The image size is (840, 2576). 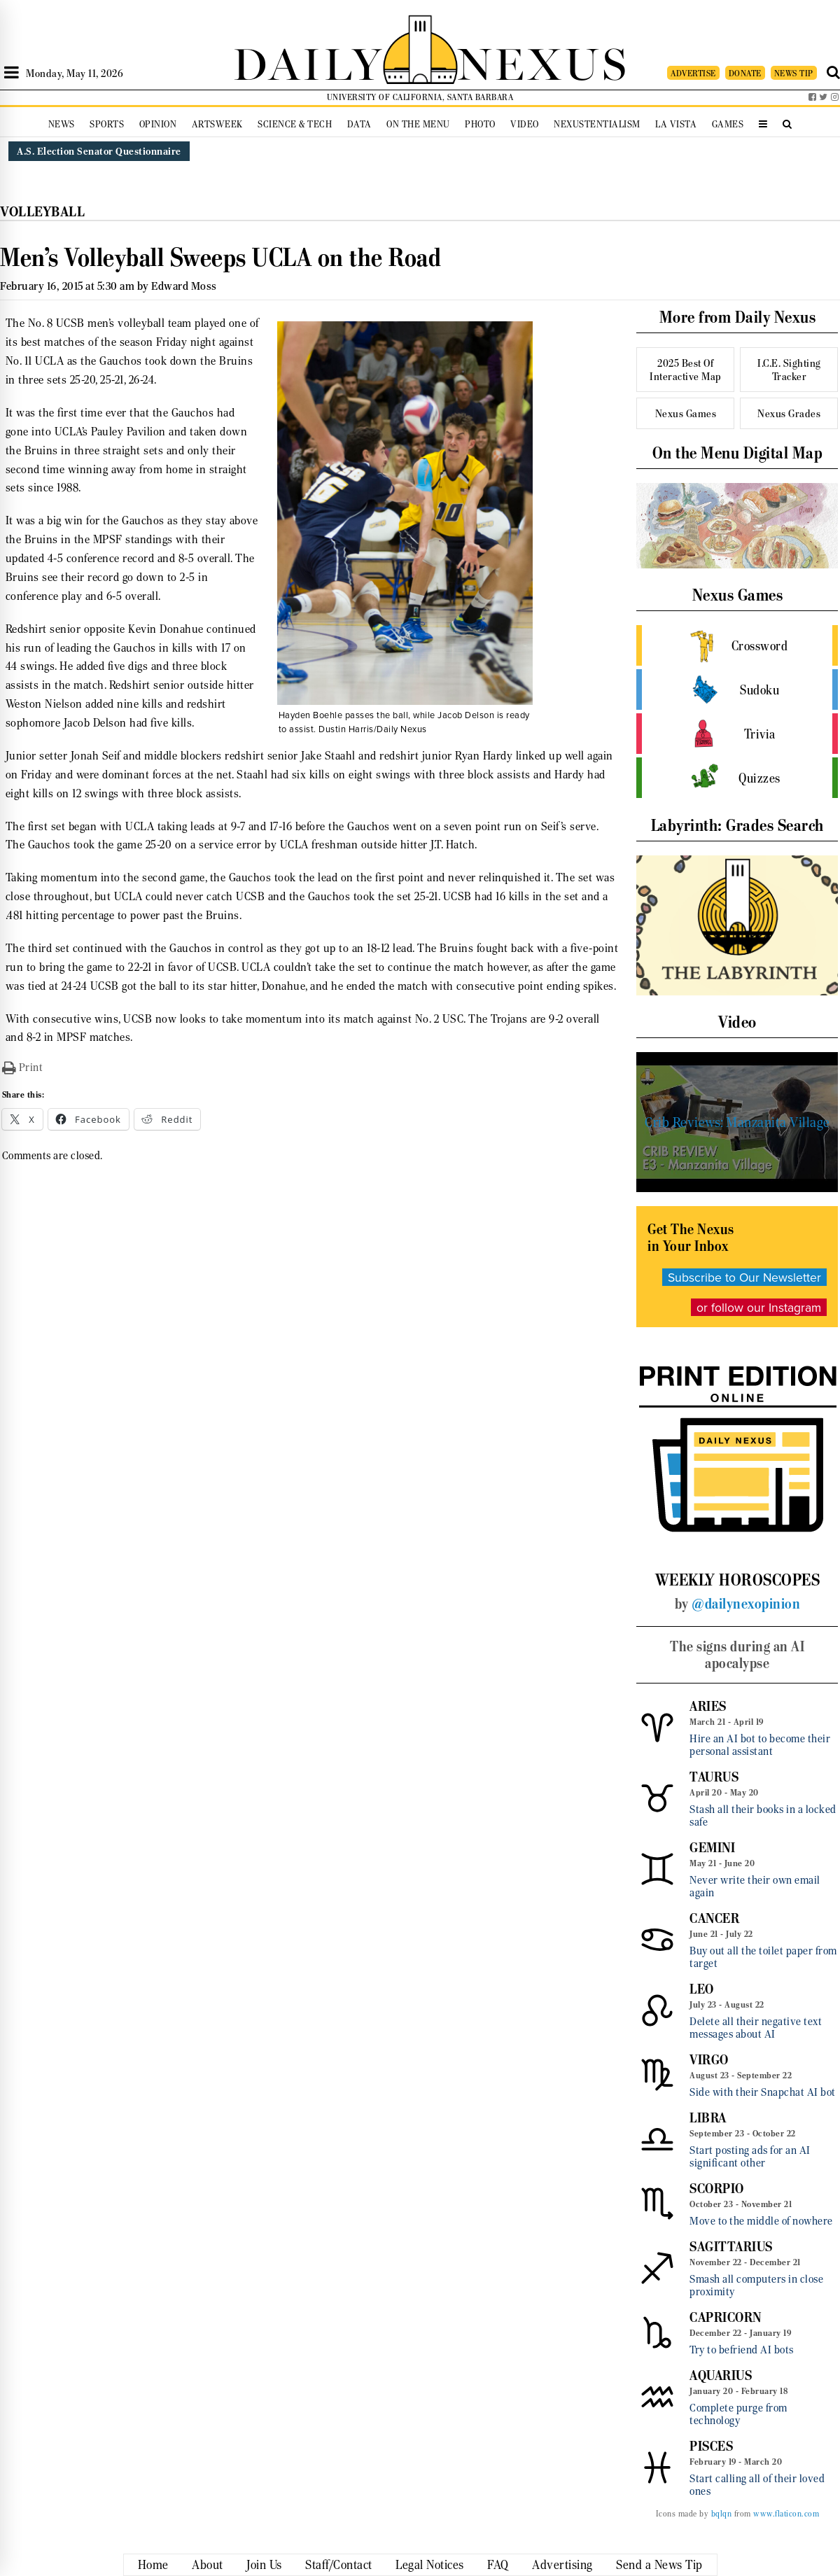 What do you see at coordinates (728, 124) in the screenshot?
I see `Games` at bounding box center [728, 124].